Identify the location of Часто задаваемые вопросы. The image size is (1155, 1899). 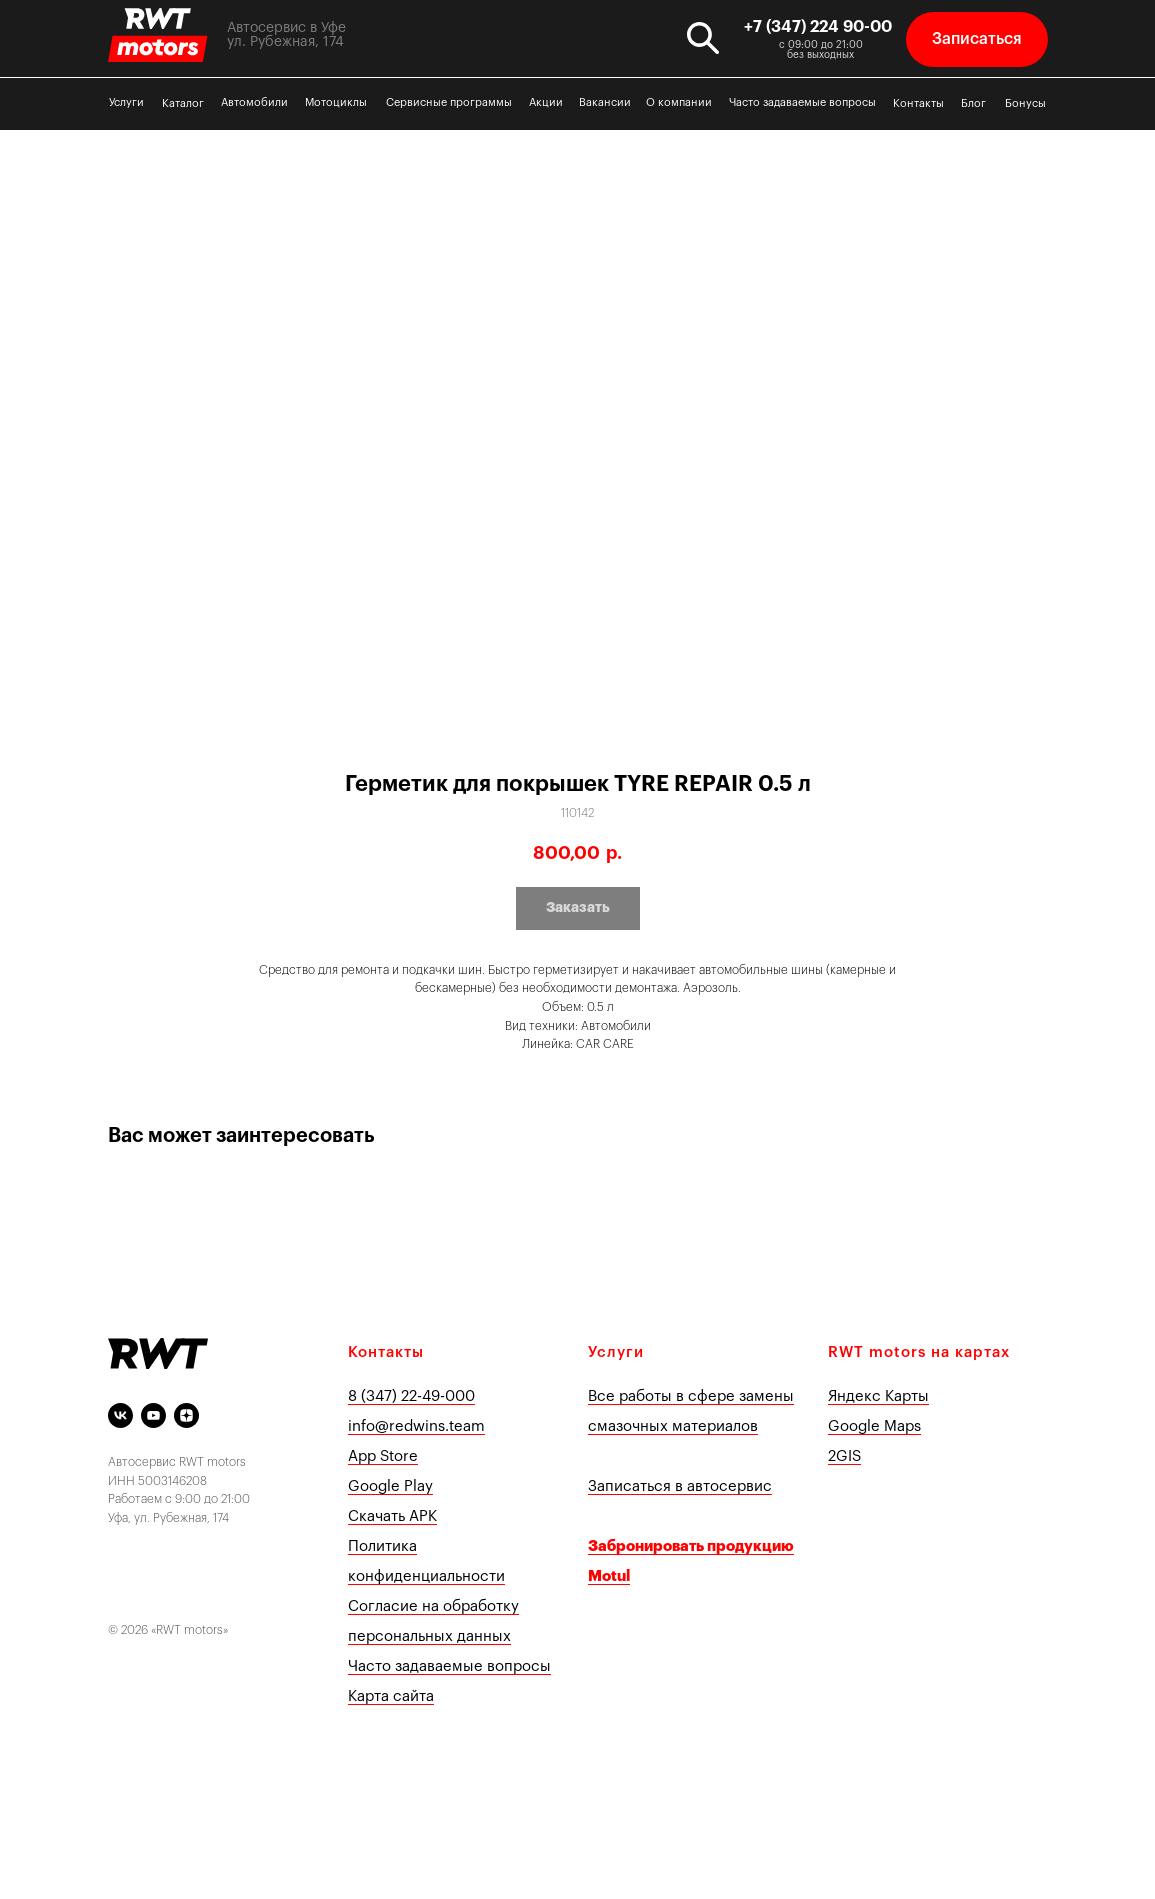
(802, 102).